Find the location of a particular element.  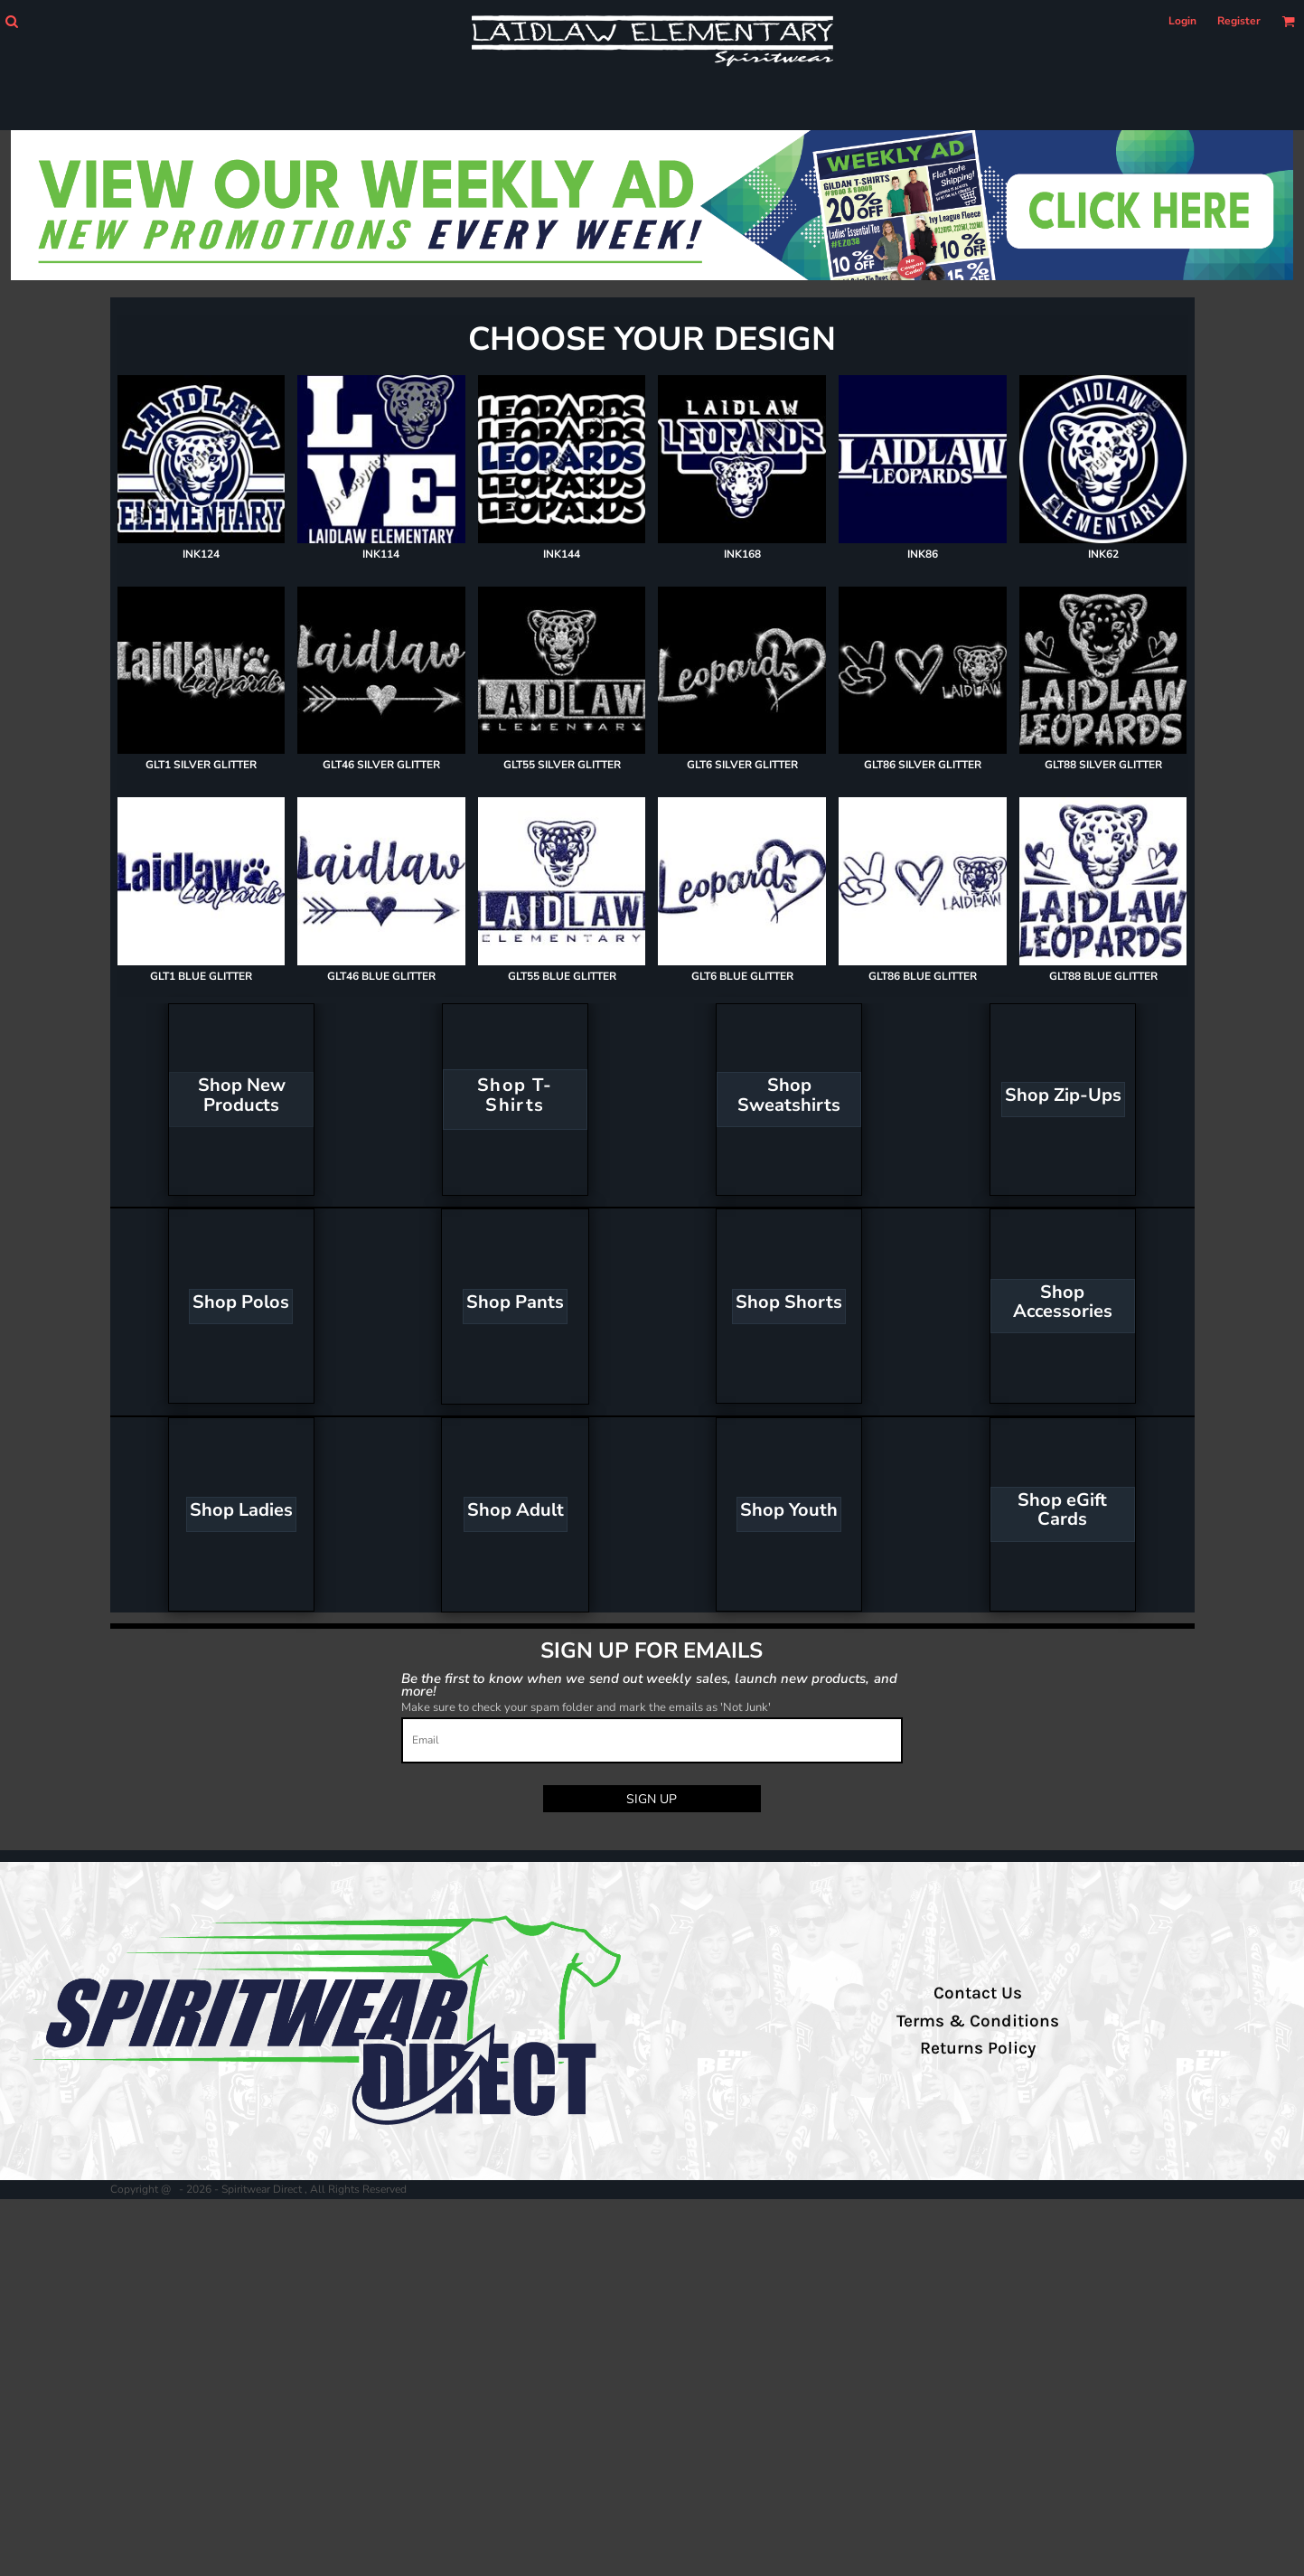

Login is located at coordinates (1182, 21).